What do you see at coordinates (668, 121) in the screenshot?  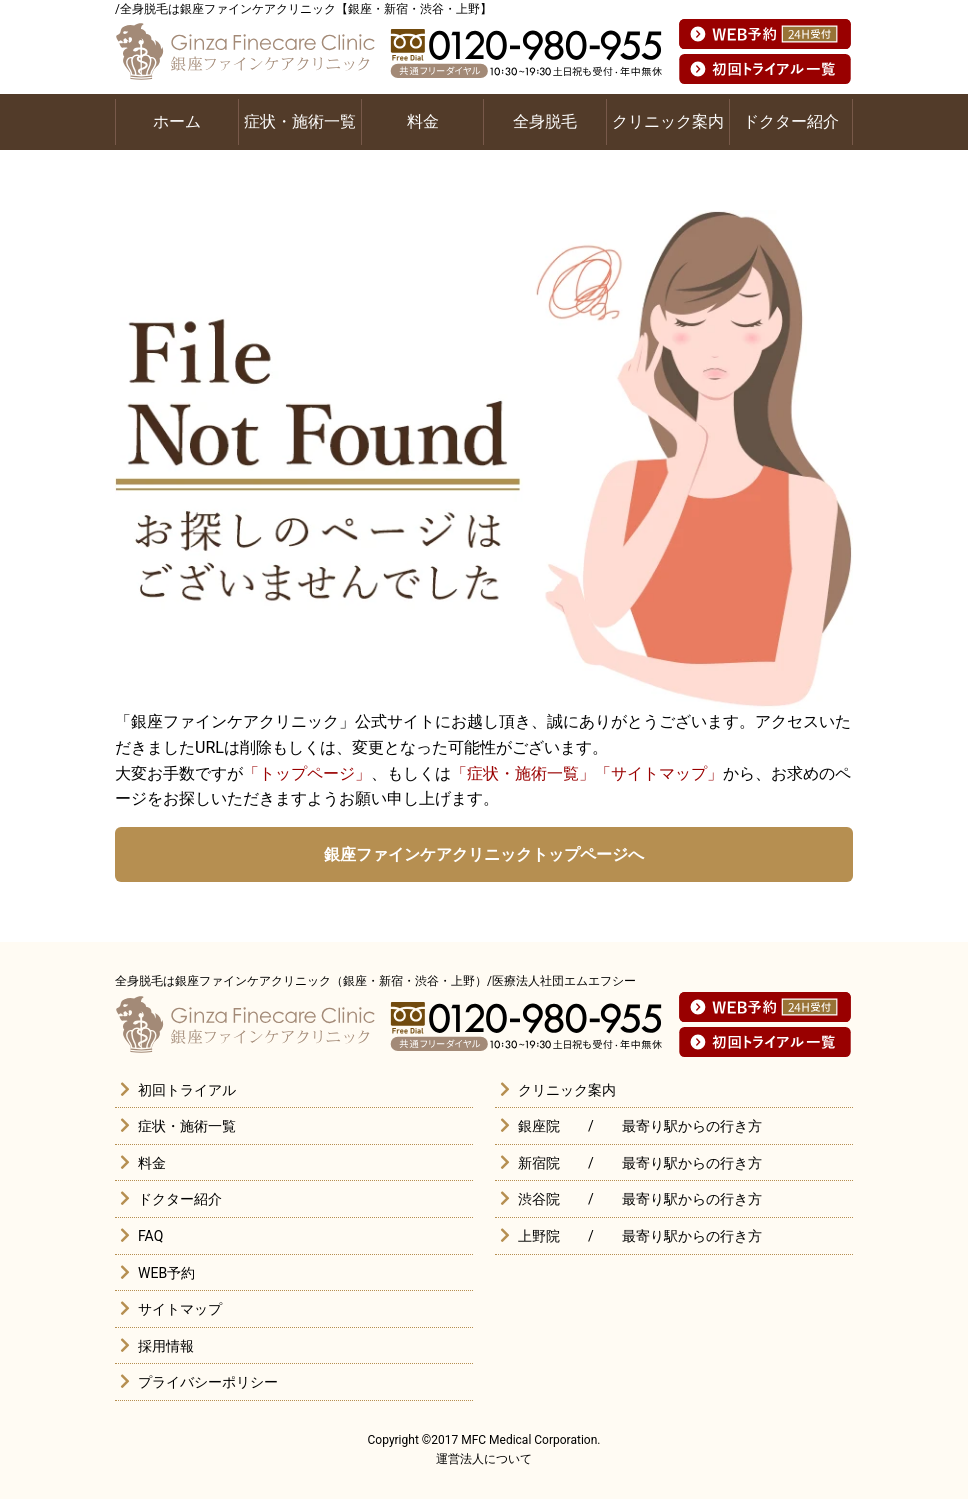 I see `クリニック案内` at bounding box center [668, 121].